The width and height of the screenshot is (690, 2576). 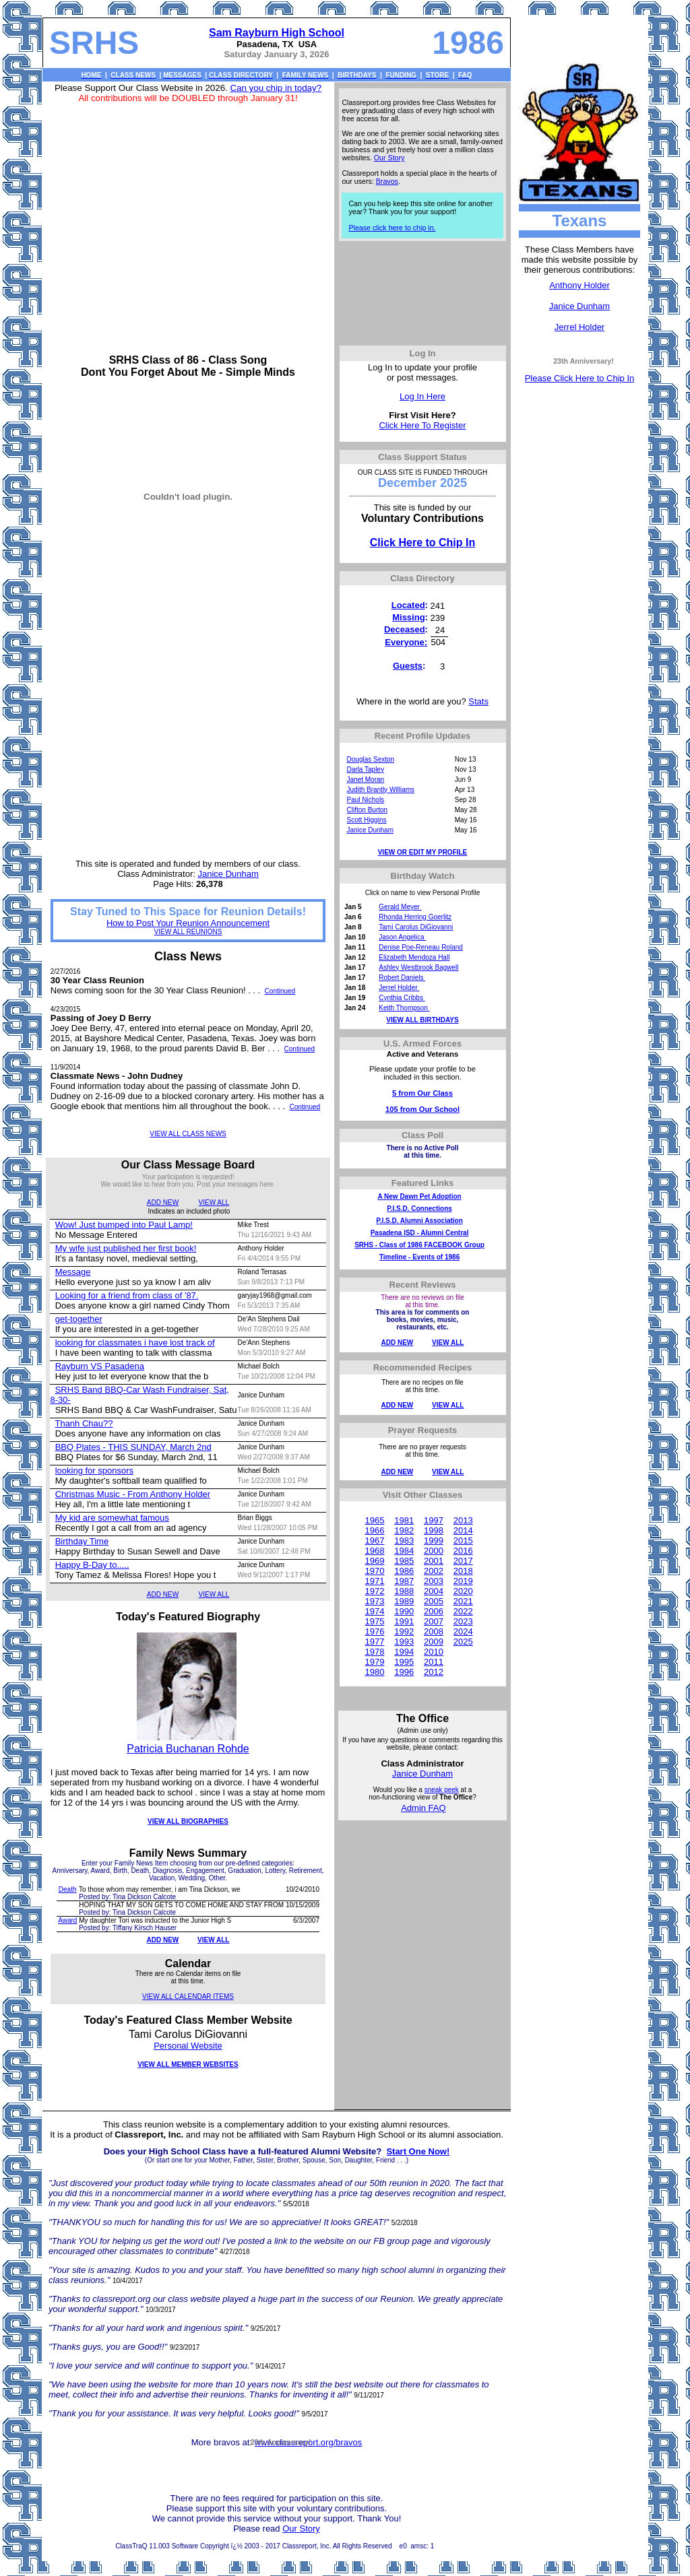 What do you see at coordinates (463, 1642) in the screenshot?
I see `2025` at bounding box center [463, 1642].